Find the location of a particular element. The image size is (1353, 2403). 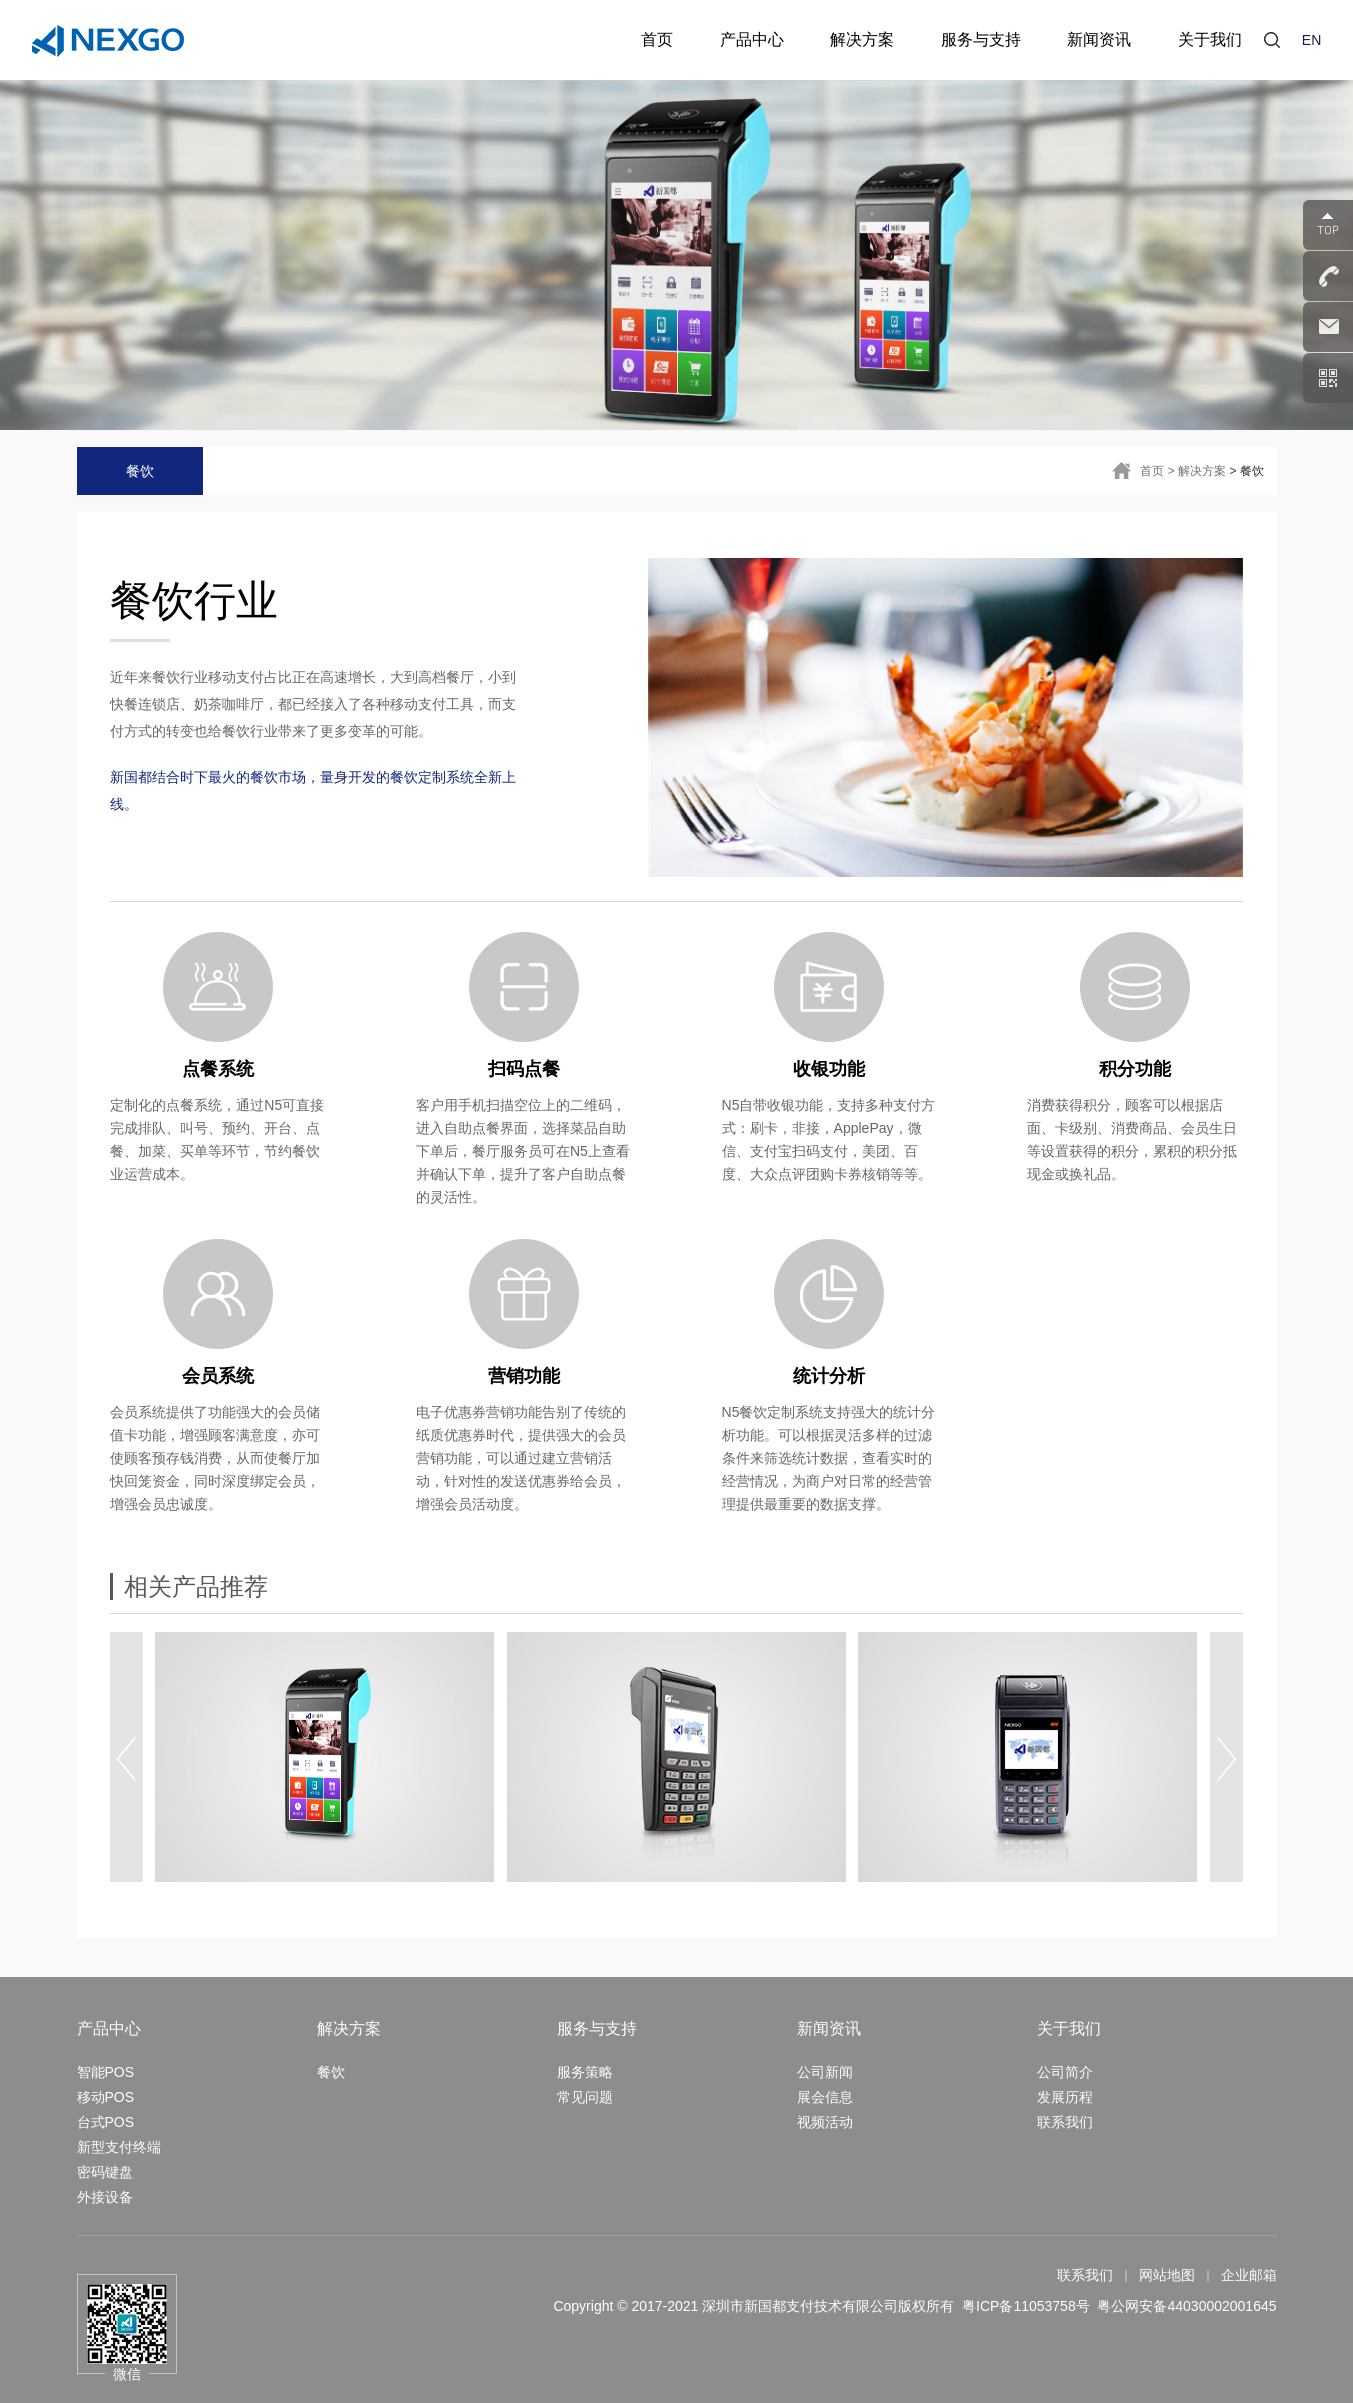

外接设备 is located at coordinates (105, 2197).